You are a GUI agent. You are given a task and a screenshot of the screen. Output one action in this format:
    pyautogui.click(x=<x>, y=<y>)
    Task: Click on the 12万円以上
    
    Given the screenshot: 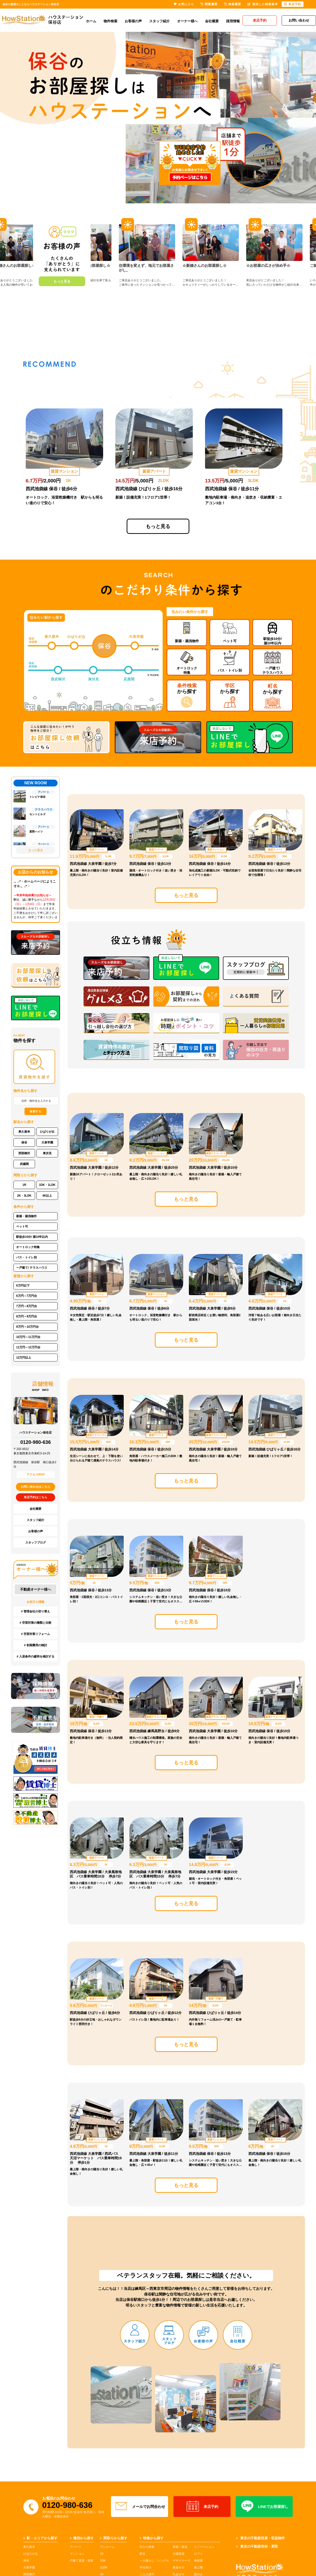 What is the action you would take?
    pyautogui.click(x=23, y=1357)
    